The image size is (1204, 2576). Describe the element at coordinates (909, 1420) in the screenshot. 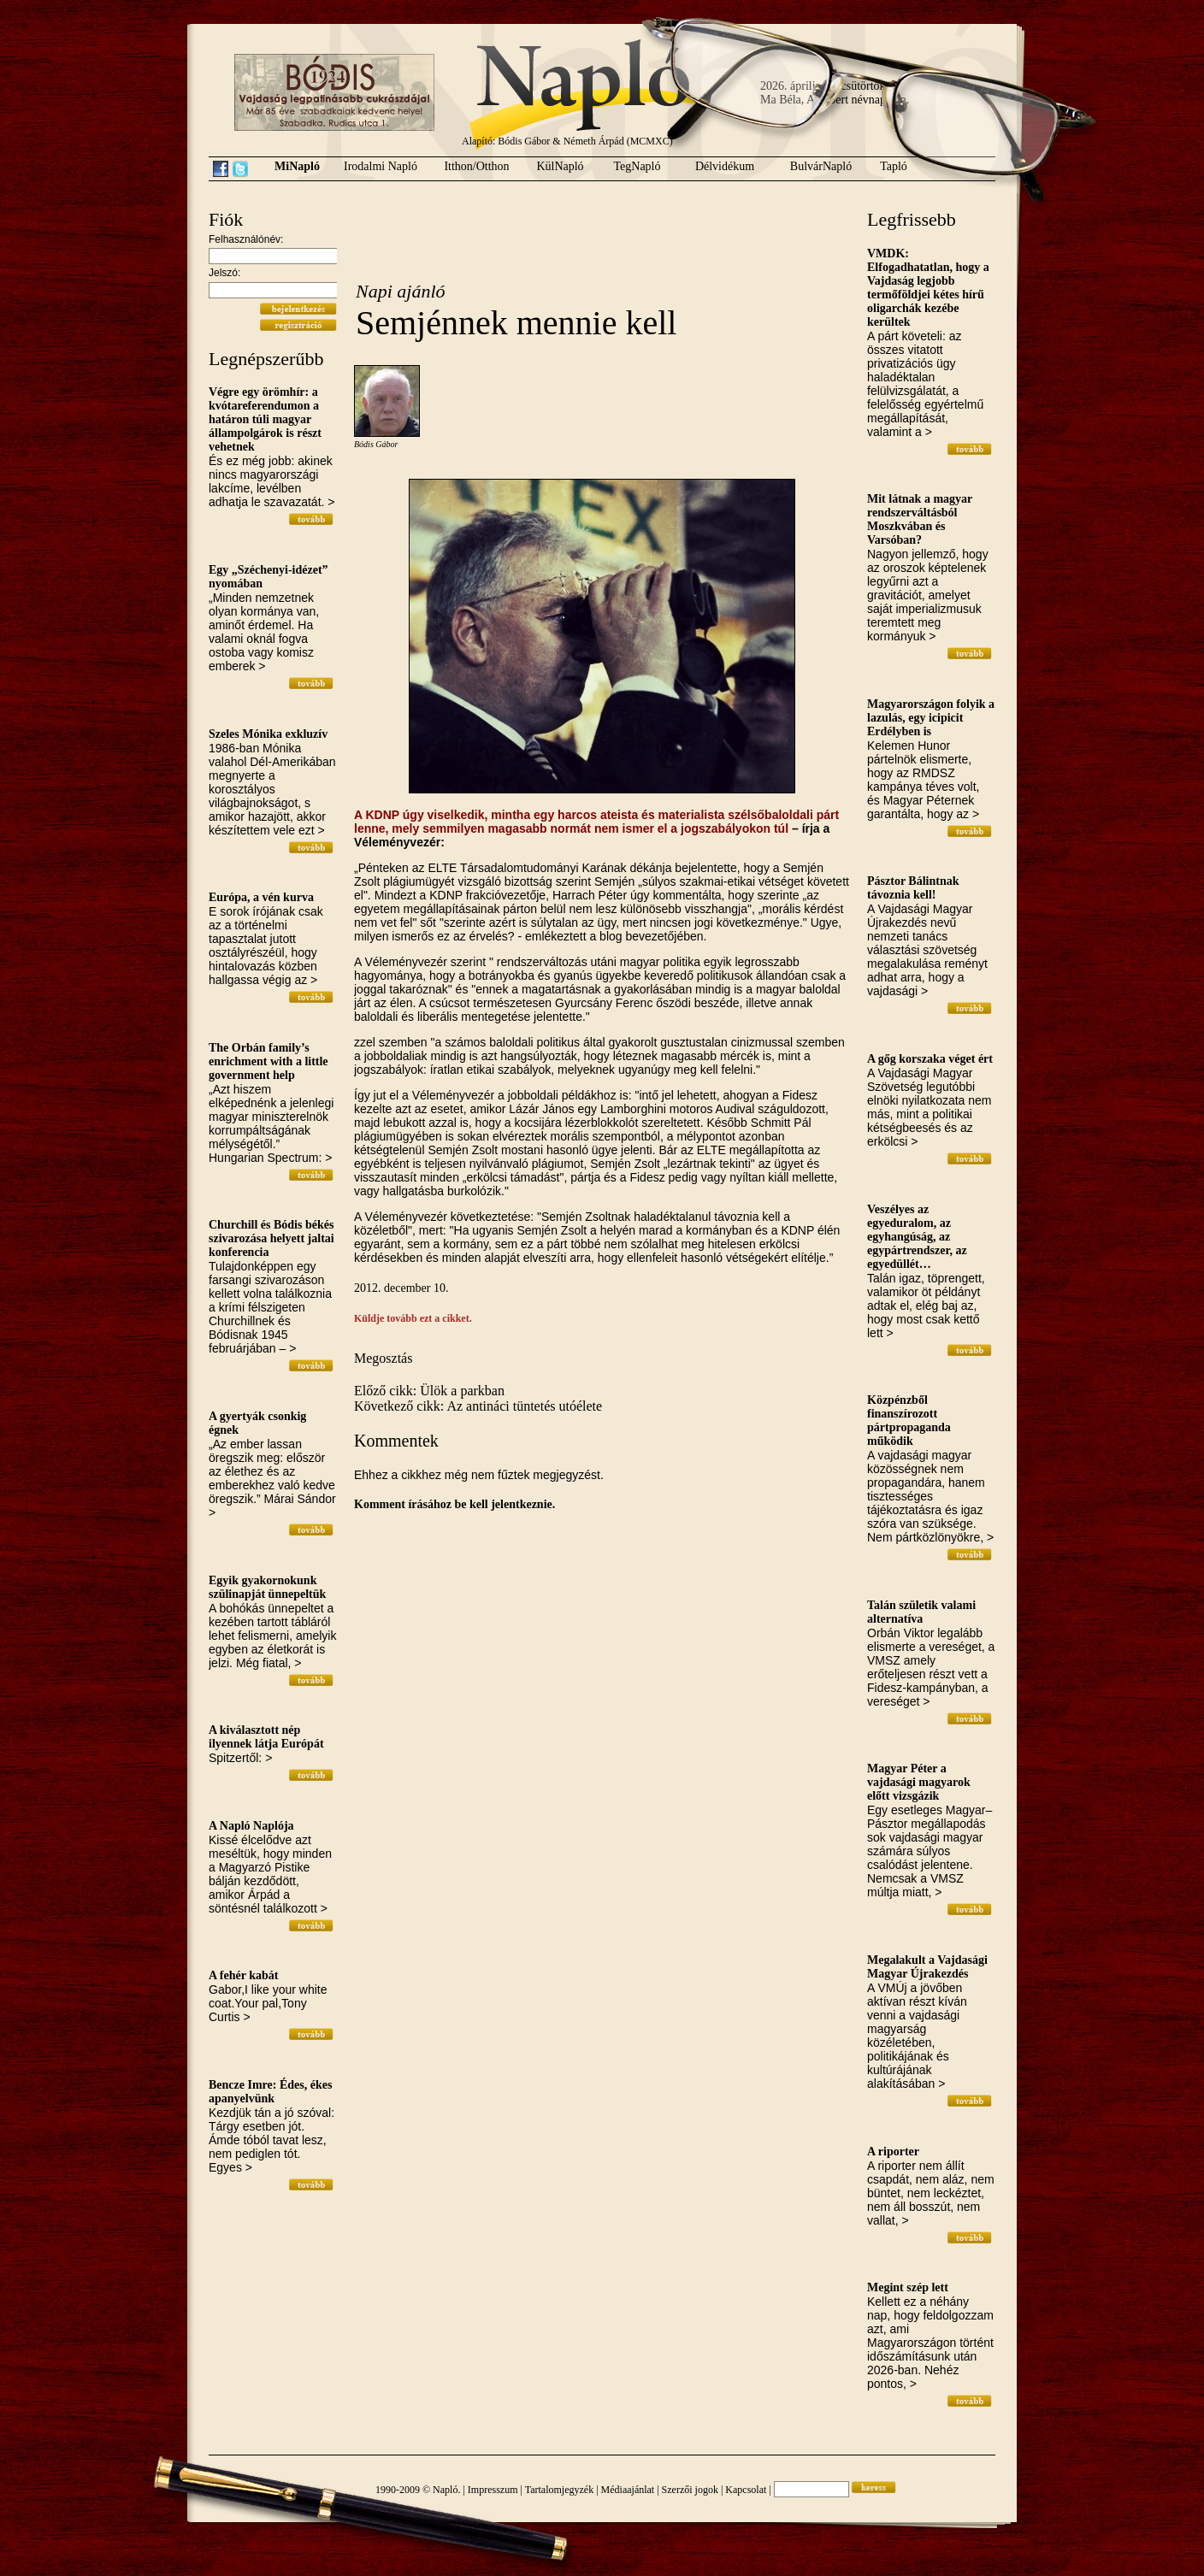

I see `Közpénzből finanszírozott pártpropaganda működik` at that location.